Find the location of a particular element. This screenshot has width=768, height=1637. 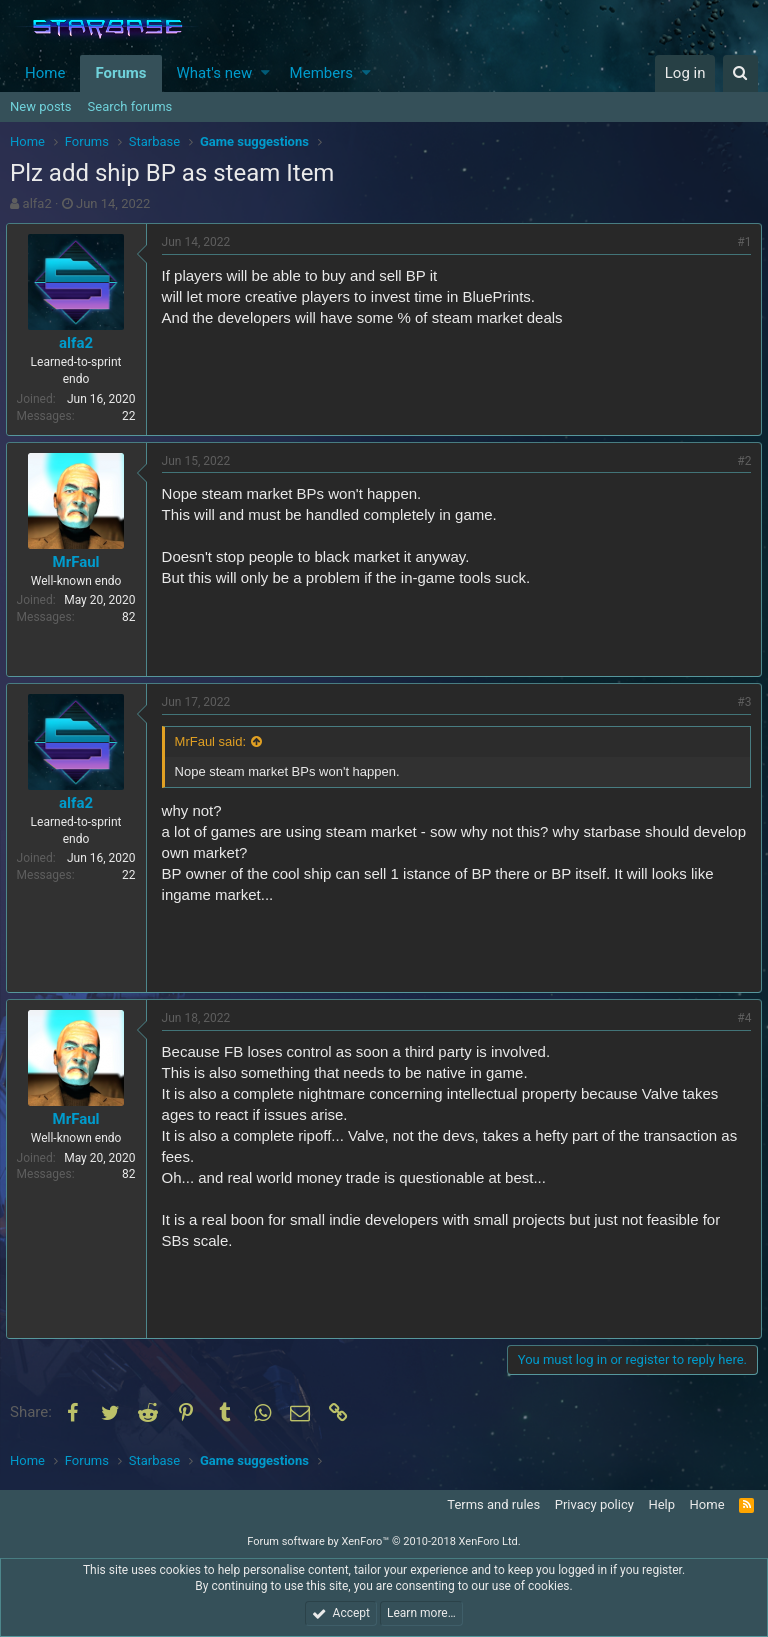

#2 is located at coordinates (740, 461).